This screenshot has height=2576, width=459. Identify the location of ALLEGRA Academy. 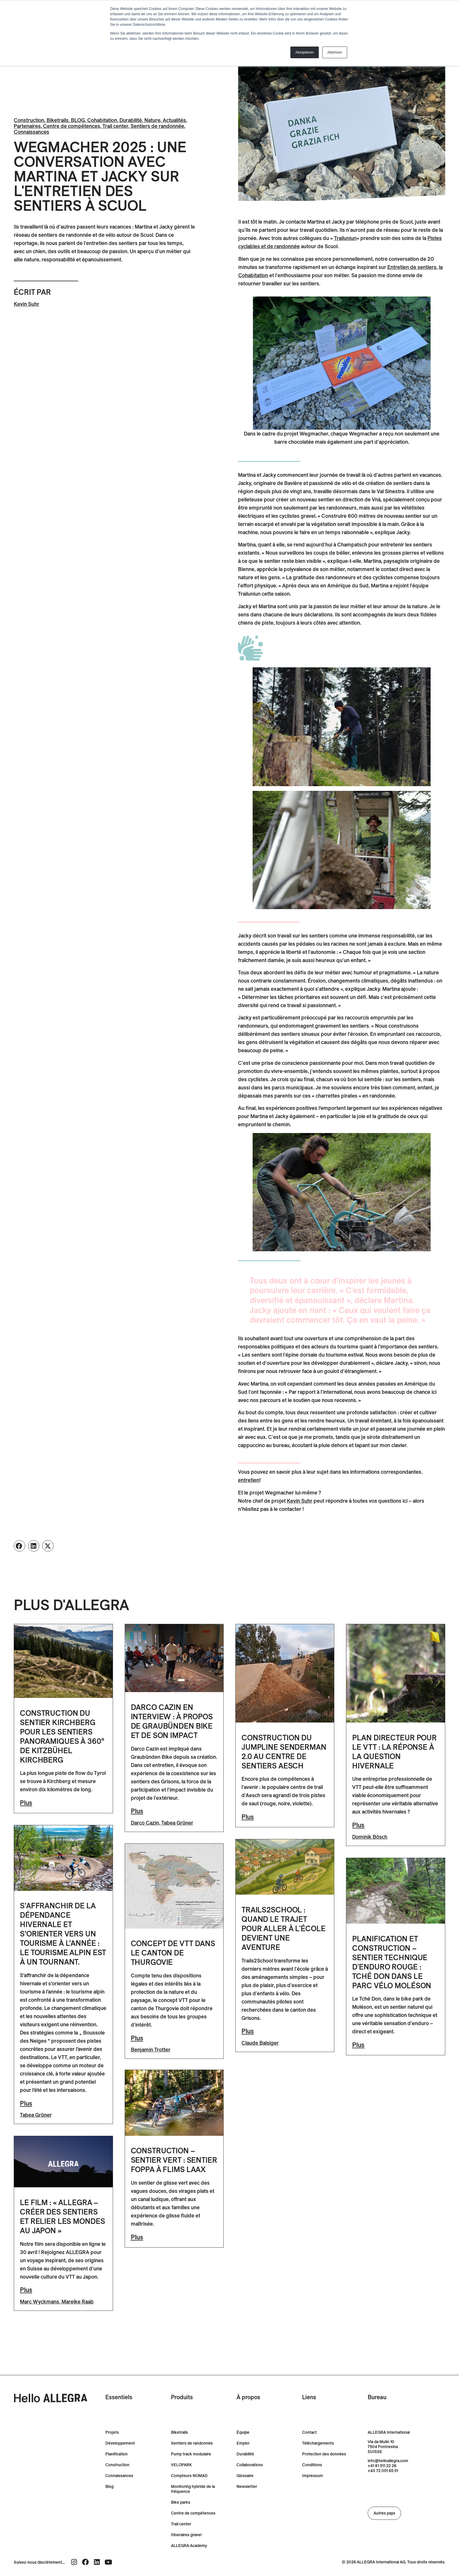
(189, 2545).